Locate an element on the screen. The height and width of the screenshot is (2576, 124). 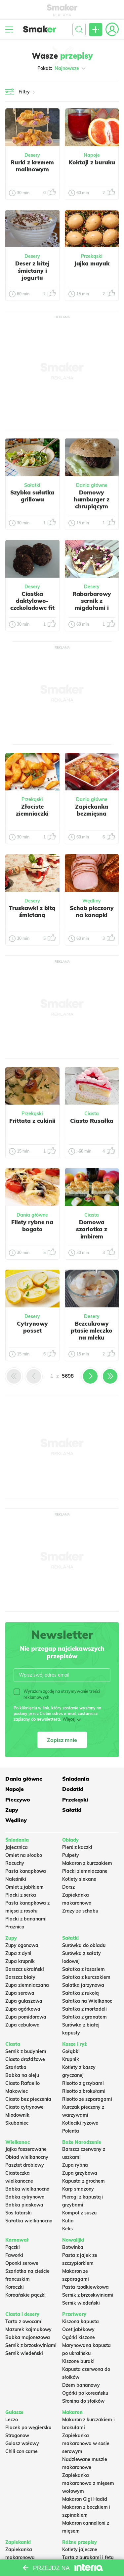
Bezcukrowy ptasie mleczko na mleku migdałowym is located at coordinates (91, 1334).